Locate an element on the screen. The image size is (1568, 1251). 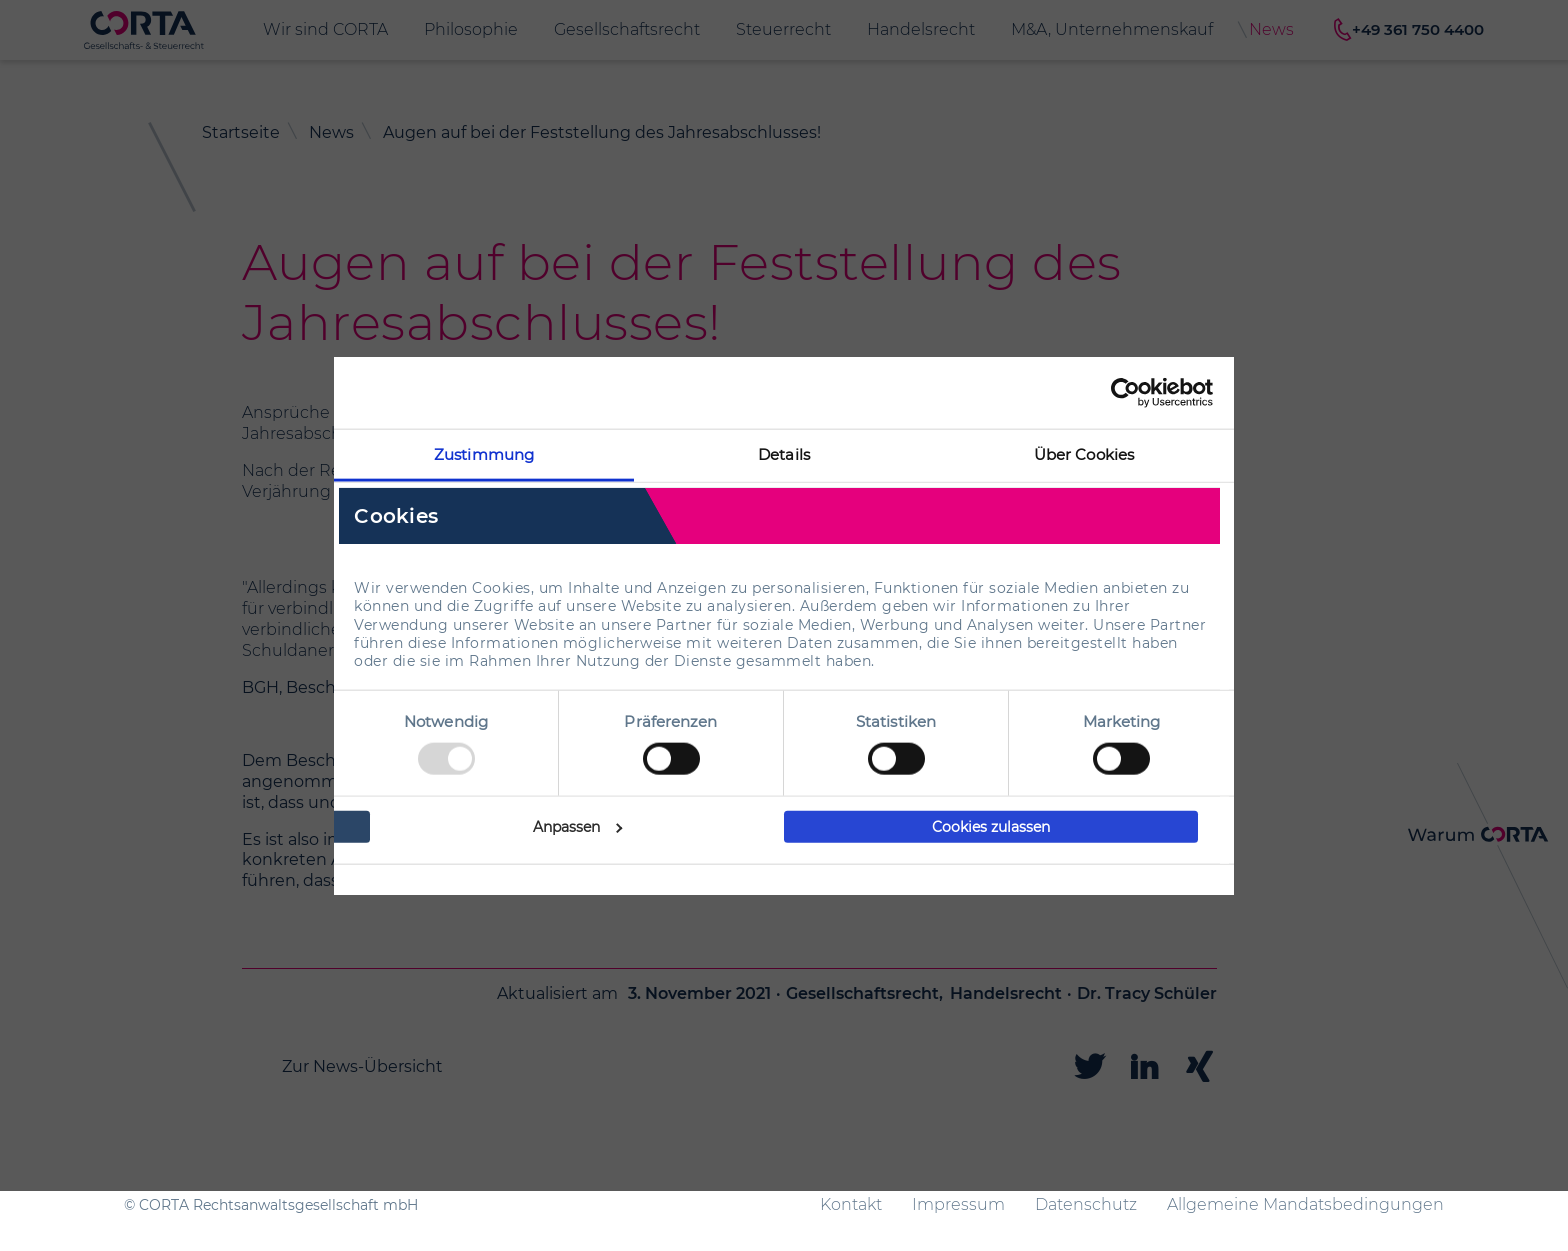
Datenschutz is located at coordinates (1086, 1204).